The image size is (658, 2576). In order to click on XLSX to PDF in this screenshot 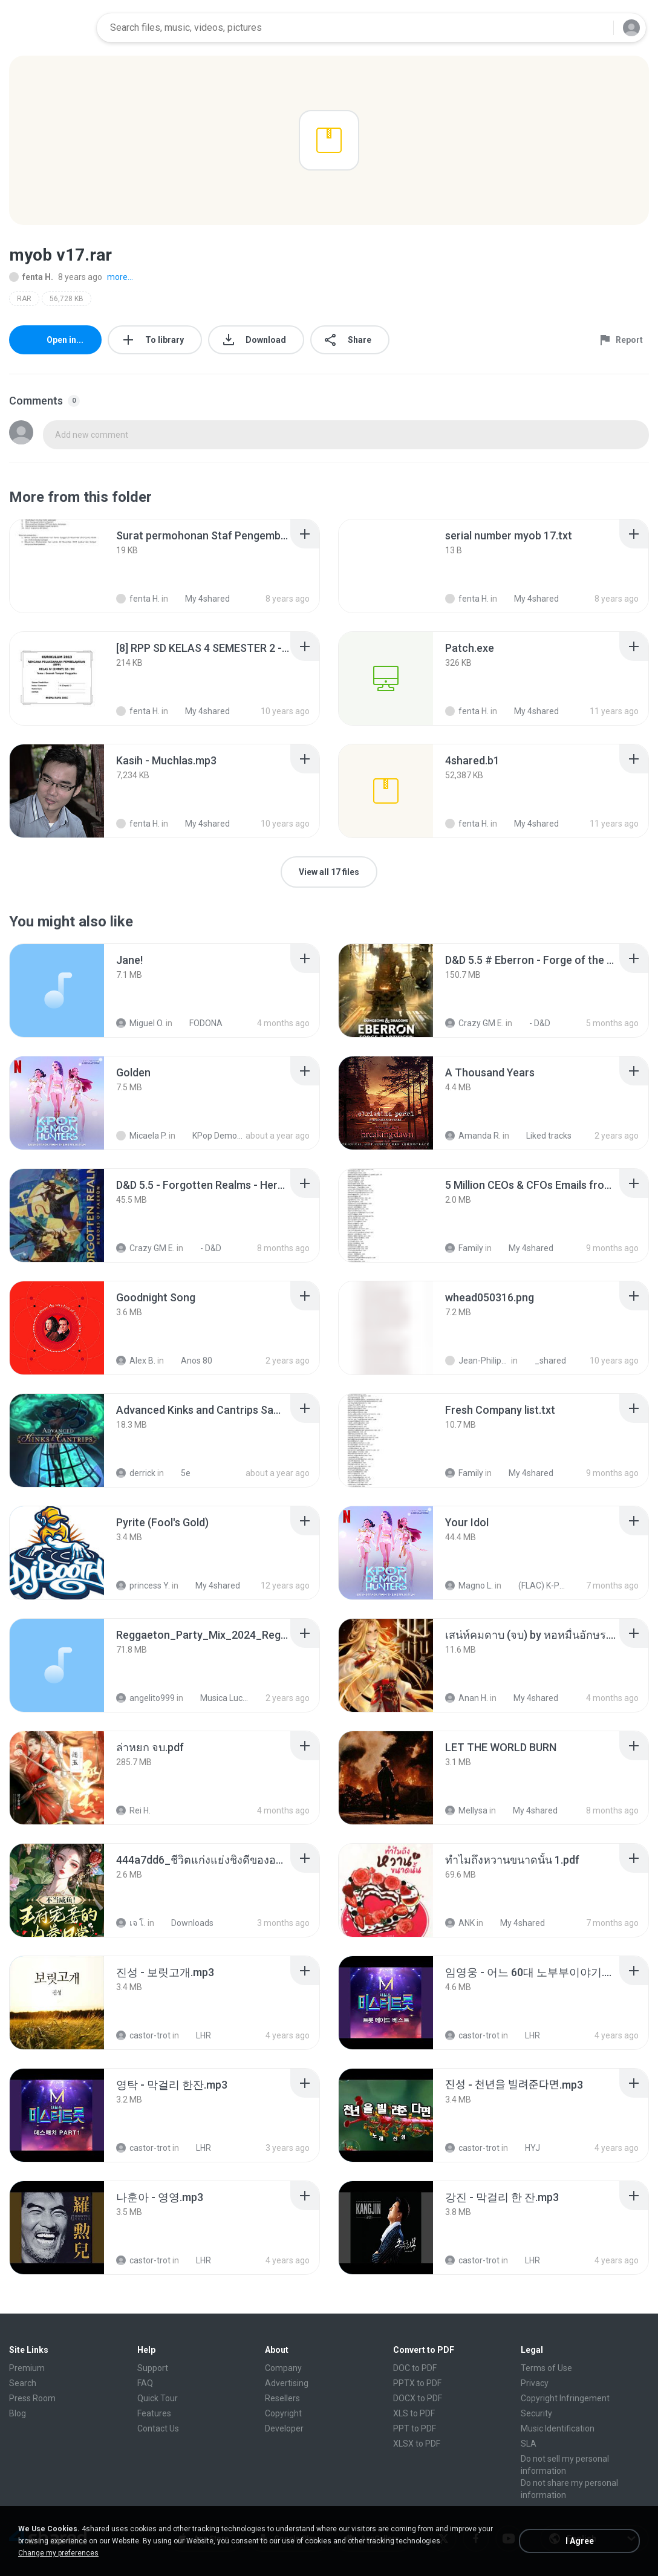, I will do `click(416, 2443)`.